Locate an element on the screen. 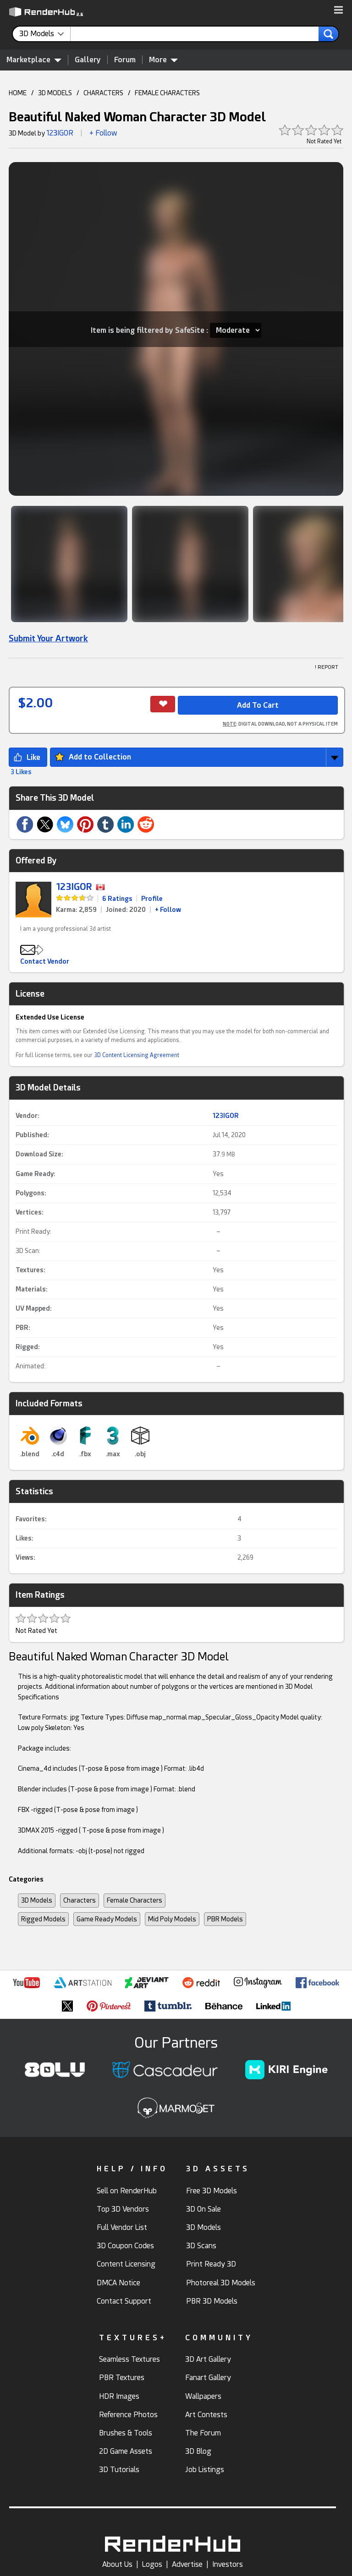 Image resolution: width=352 pixels, height=2576 pixels. Reference Photos is located at coordinates (128, 2414).